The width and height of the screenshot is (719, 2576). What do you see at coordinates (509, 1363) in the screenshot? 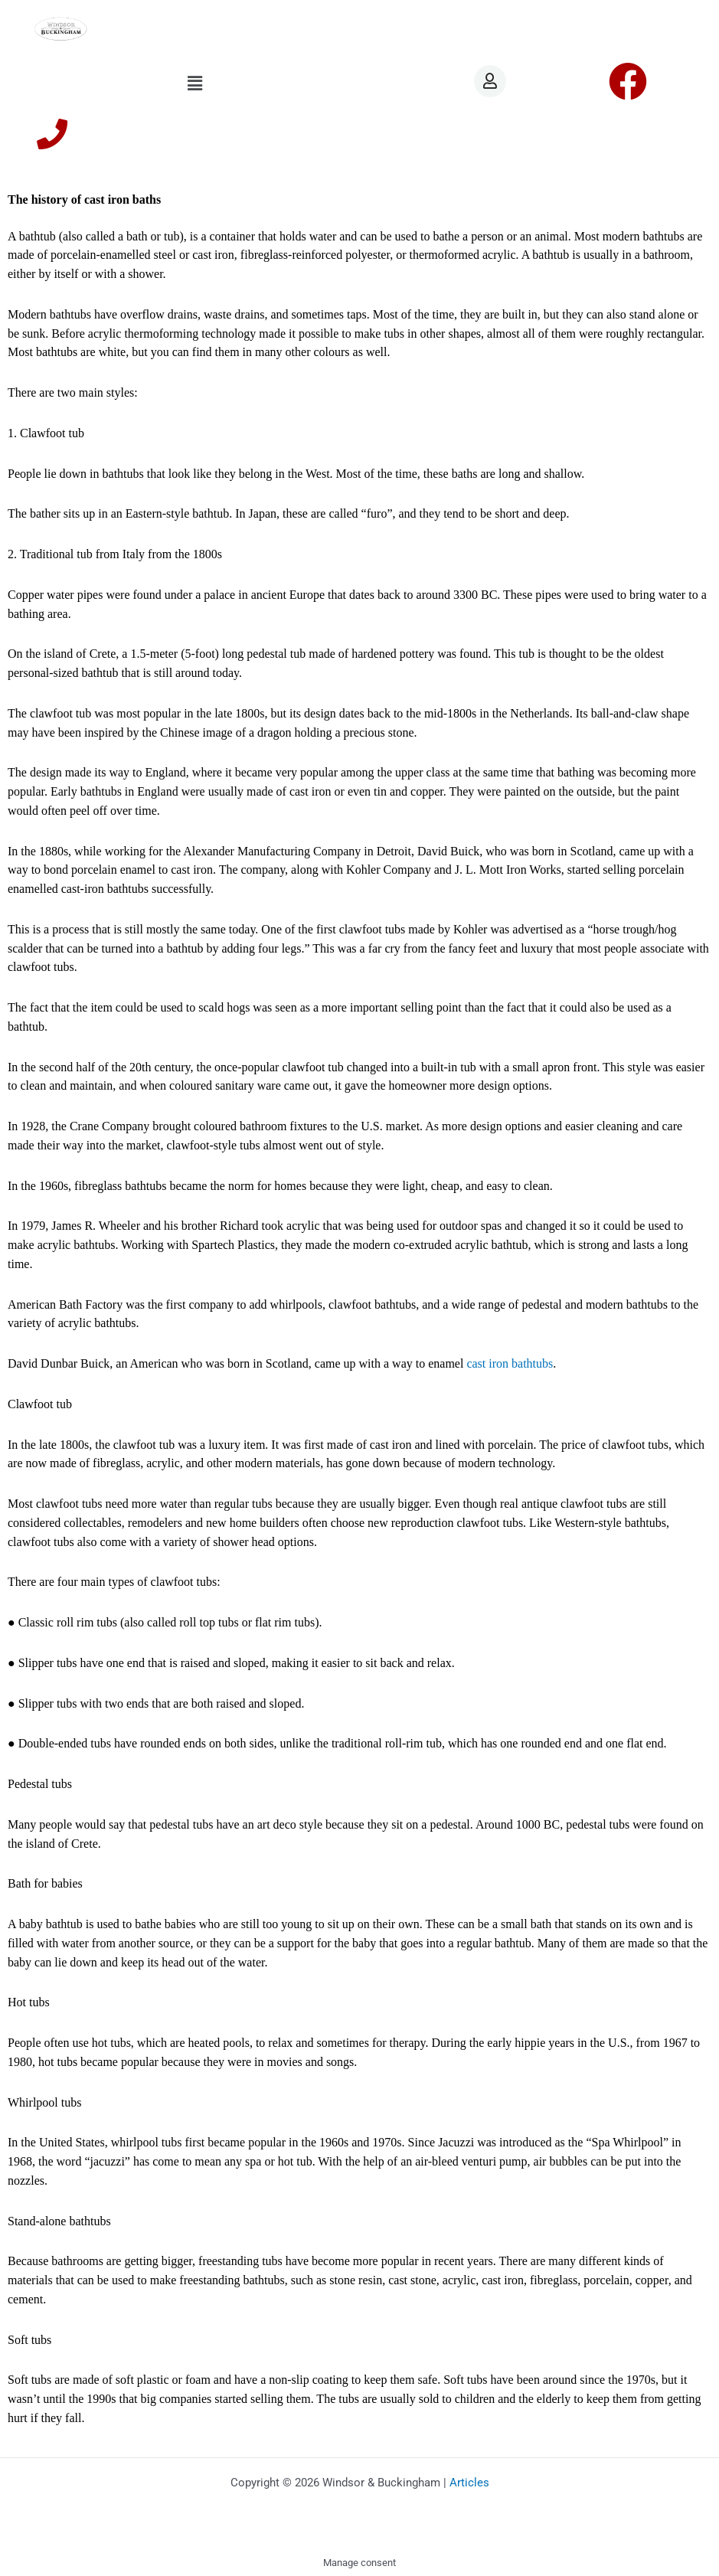
I see `cast iron bathtubs` at bounding box center [509, 1363].